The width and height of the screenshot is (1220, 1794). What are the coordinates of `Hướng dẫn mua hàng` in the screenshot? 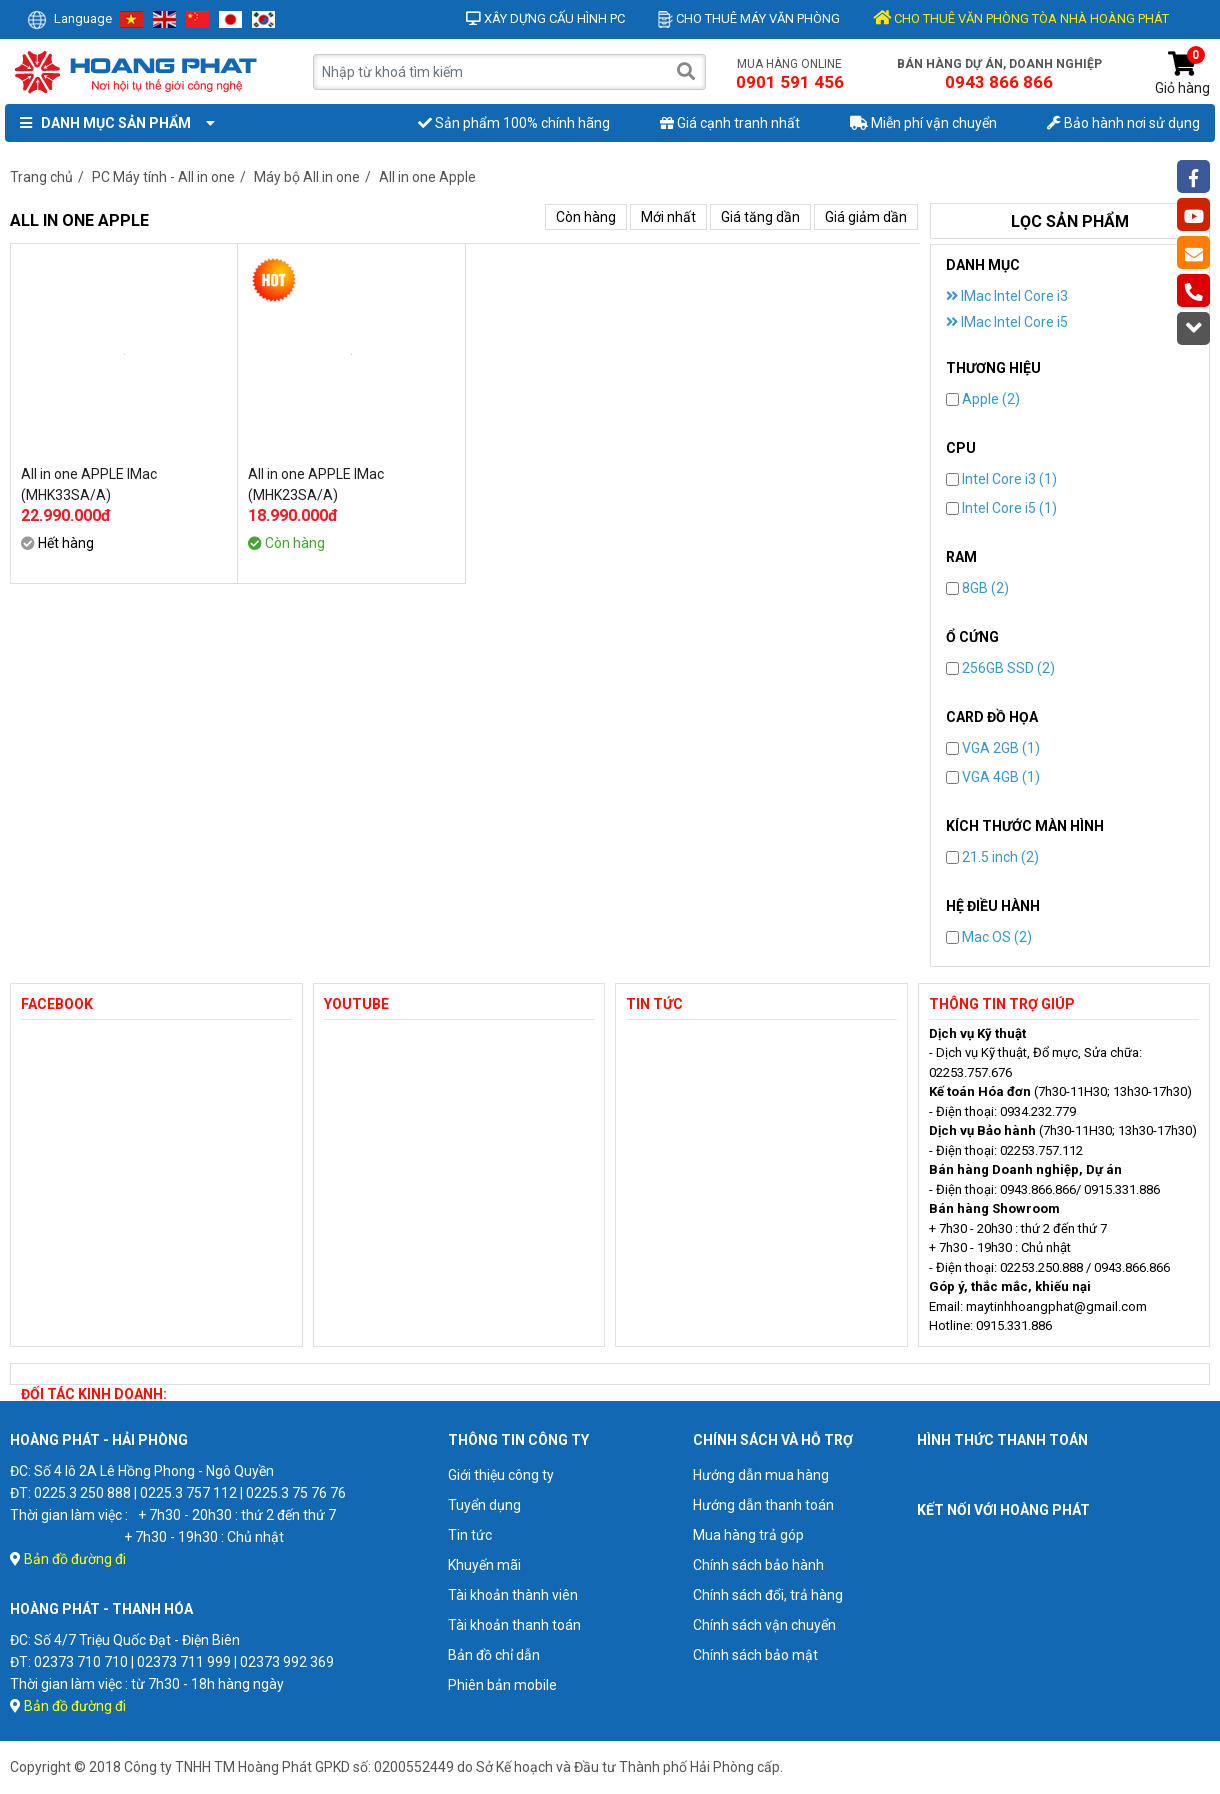 It's located at (761, 1475).